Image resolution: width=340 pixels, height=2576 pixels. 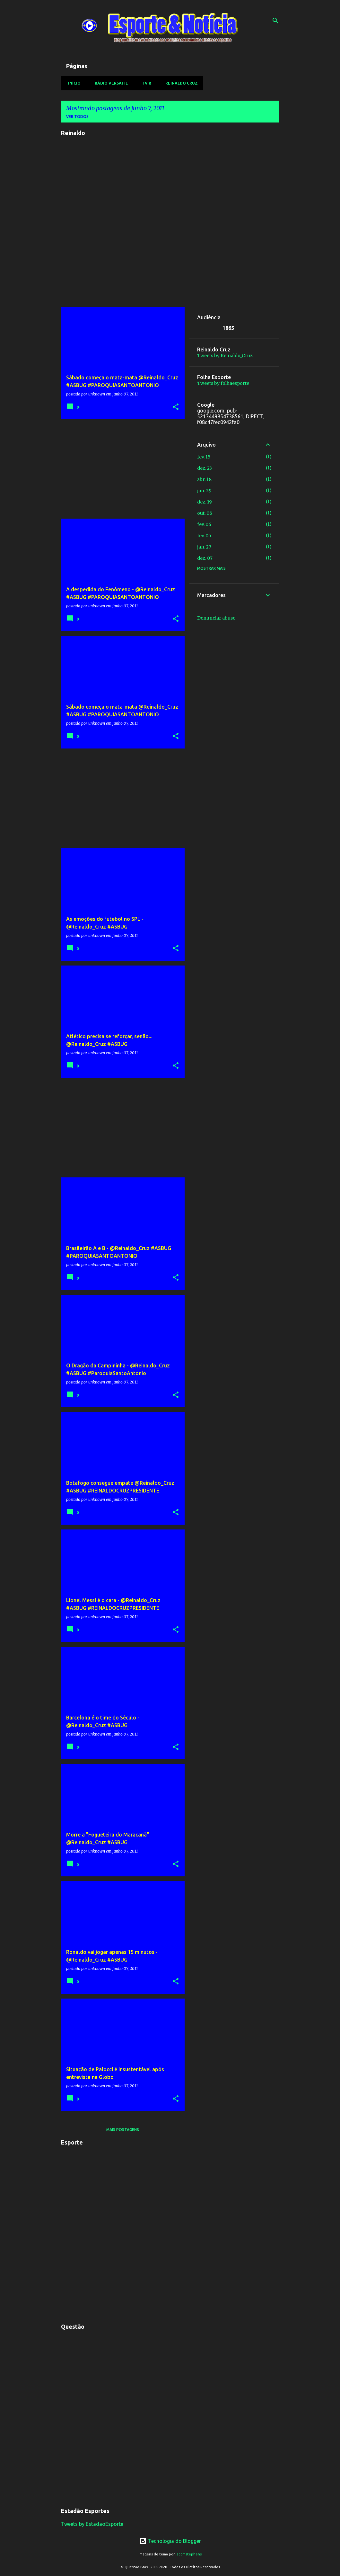 What do you see at coordinates (109, 83) in the screenshot?
I see `Rádio Versátil` at bounding box center [109, 83].